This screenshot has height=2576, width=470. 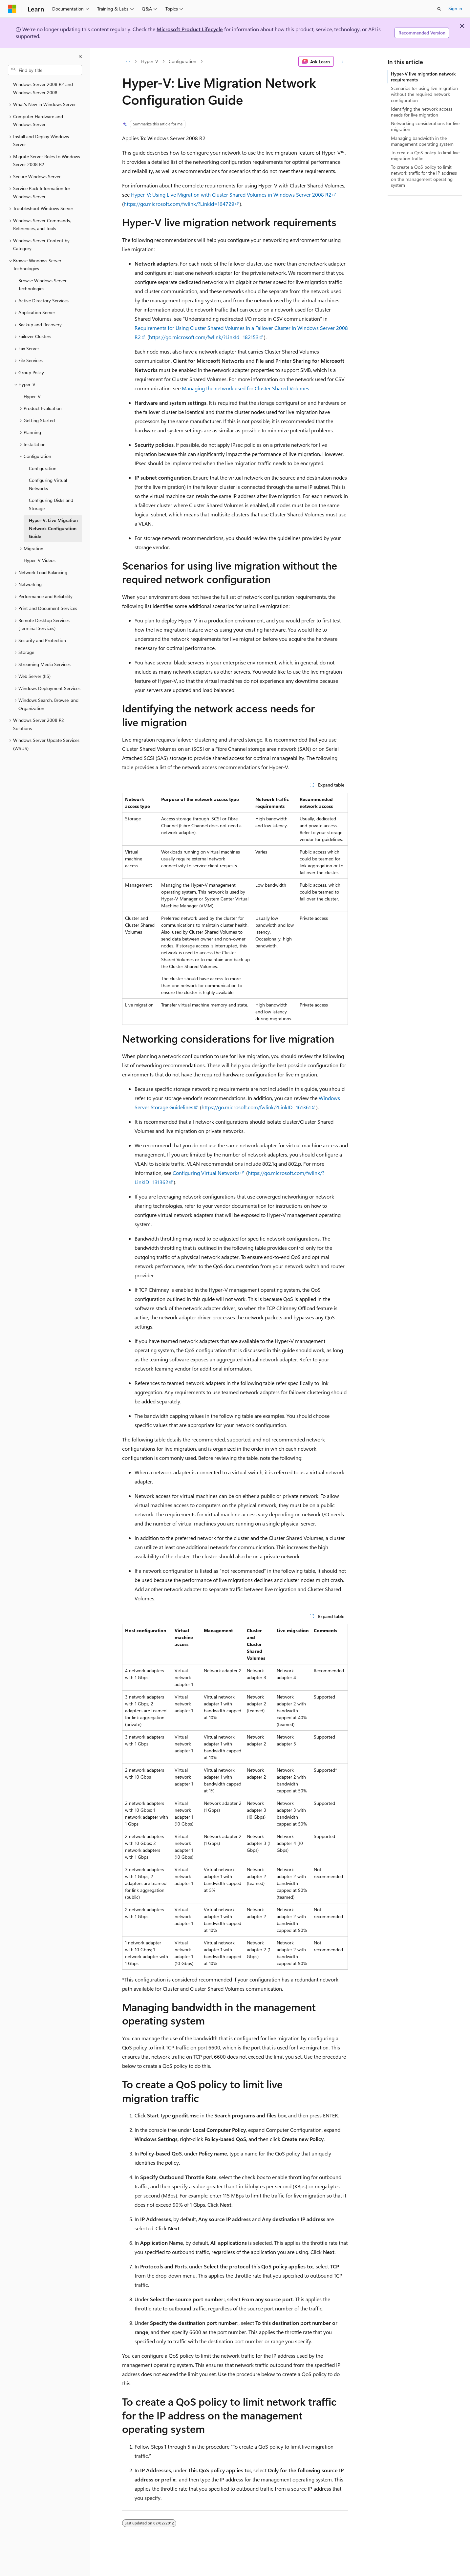 What do you see at coordinates (421, 112) in the screenshot?
I see `Identifying the network access needs for live migration` at bounding box center [421, 112].